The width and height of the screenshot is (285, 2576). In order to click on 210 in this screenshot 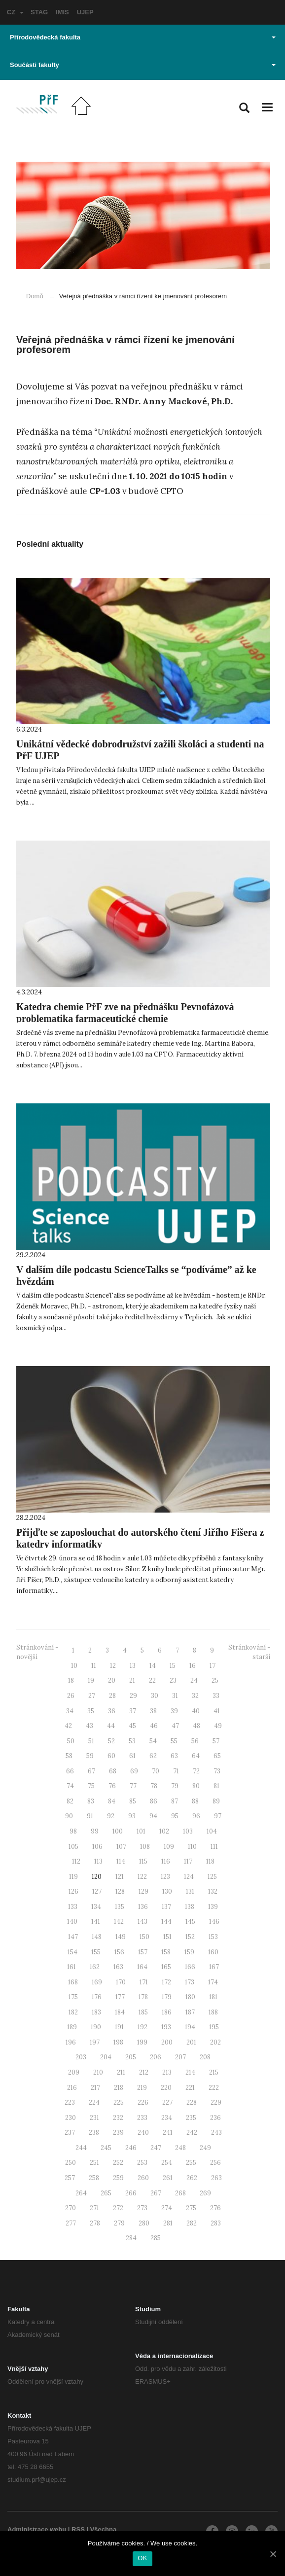, I will do `click(98, 2072)`.